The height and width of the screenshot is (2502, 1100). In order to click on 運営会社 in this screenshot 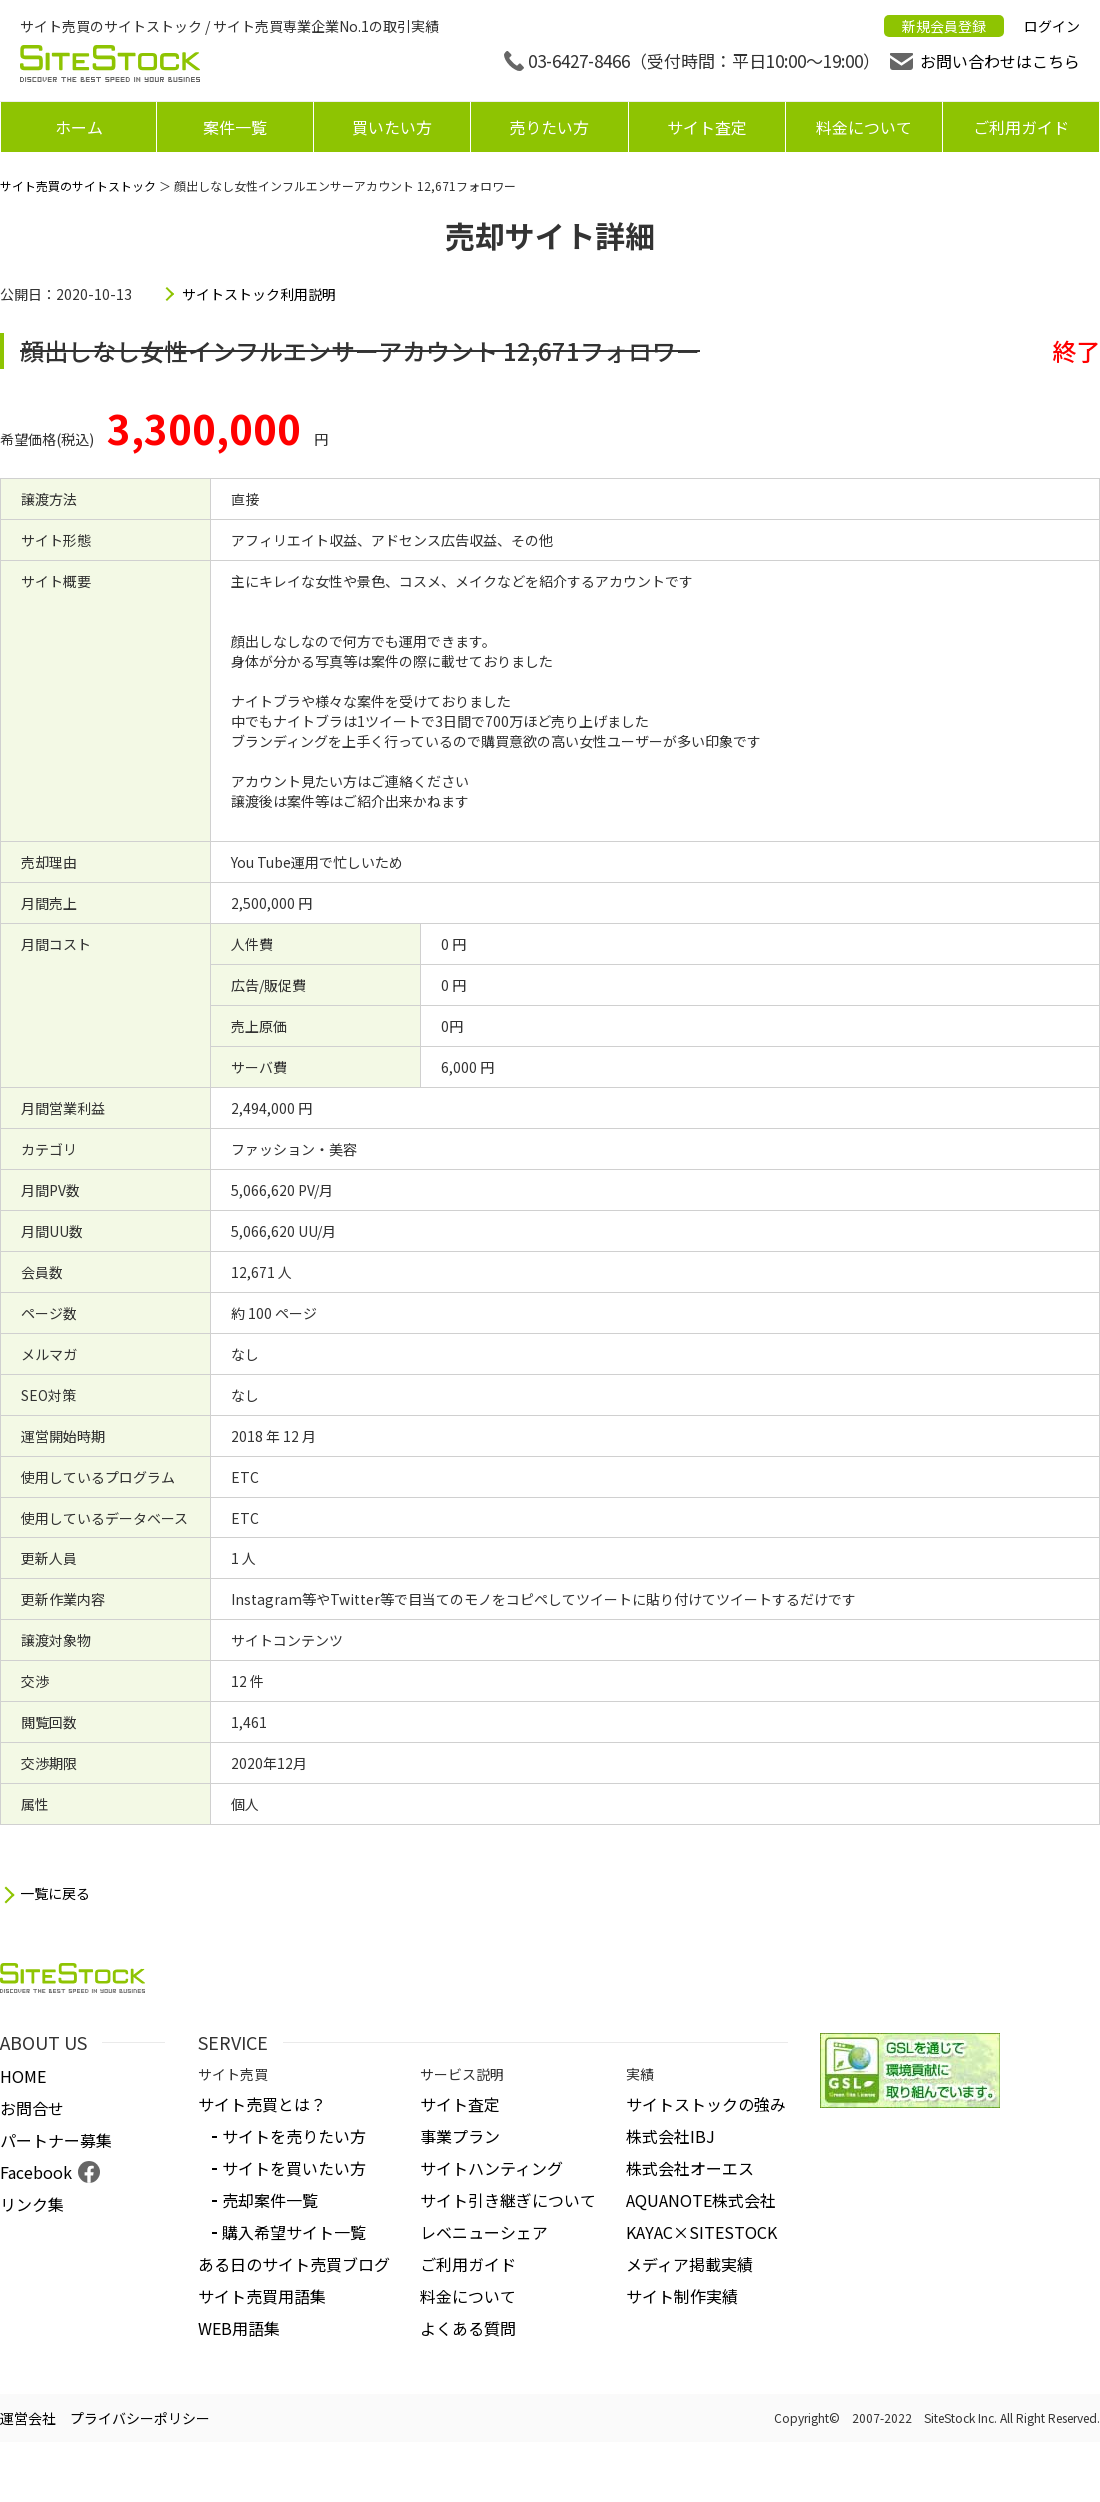, I will do `click(28, 2418)`.